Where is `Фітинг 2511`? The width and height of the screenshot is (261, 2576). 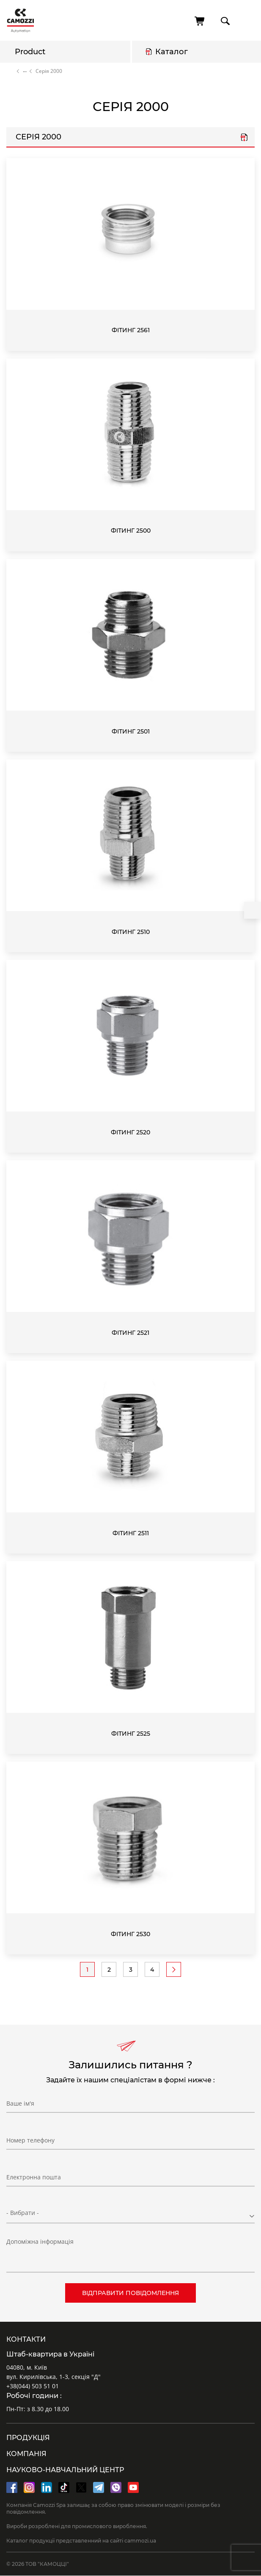 Фітинг 2511 is located at coordinates (131, 1533).